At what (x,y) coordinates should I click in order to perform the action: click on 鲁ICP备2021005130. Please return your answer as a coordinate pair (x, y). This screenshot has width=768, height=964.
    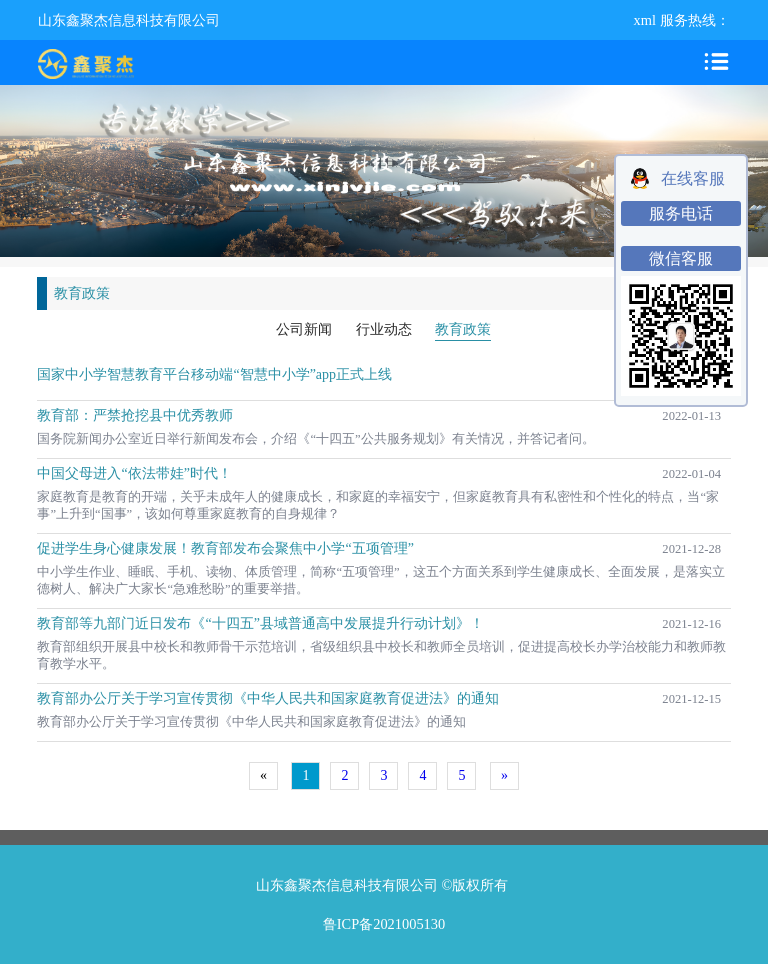
    Looking at the image, I should click on (384, 924).